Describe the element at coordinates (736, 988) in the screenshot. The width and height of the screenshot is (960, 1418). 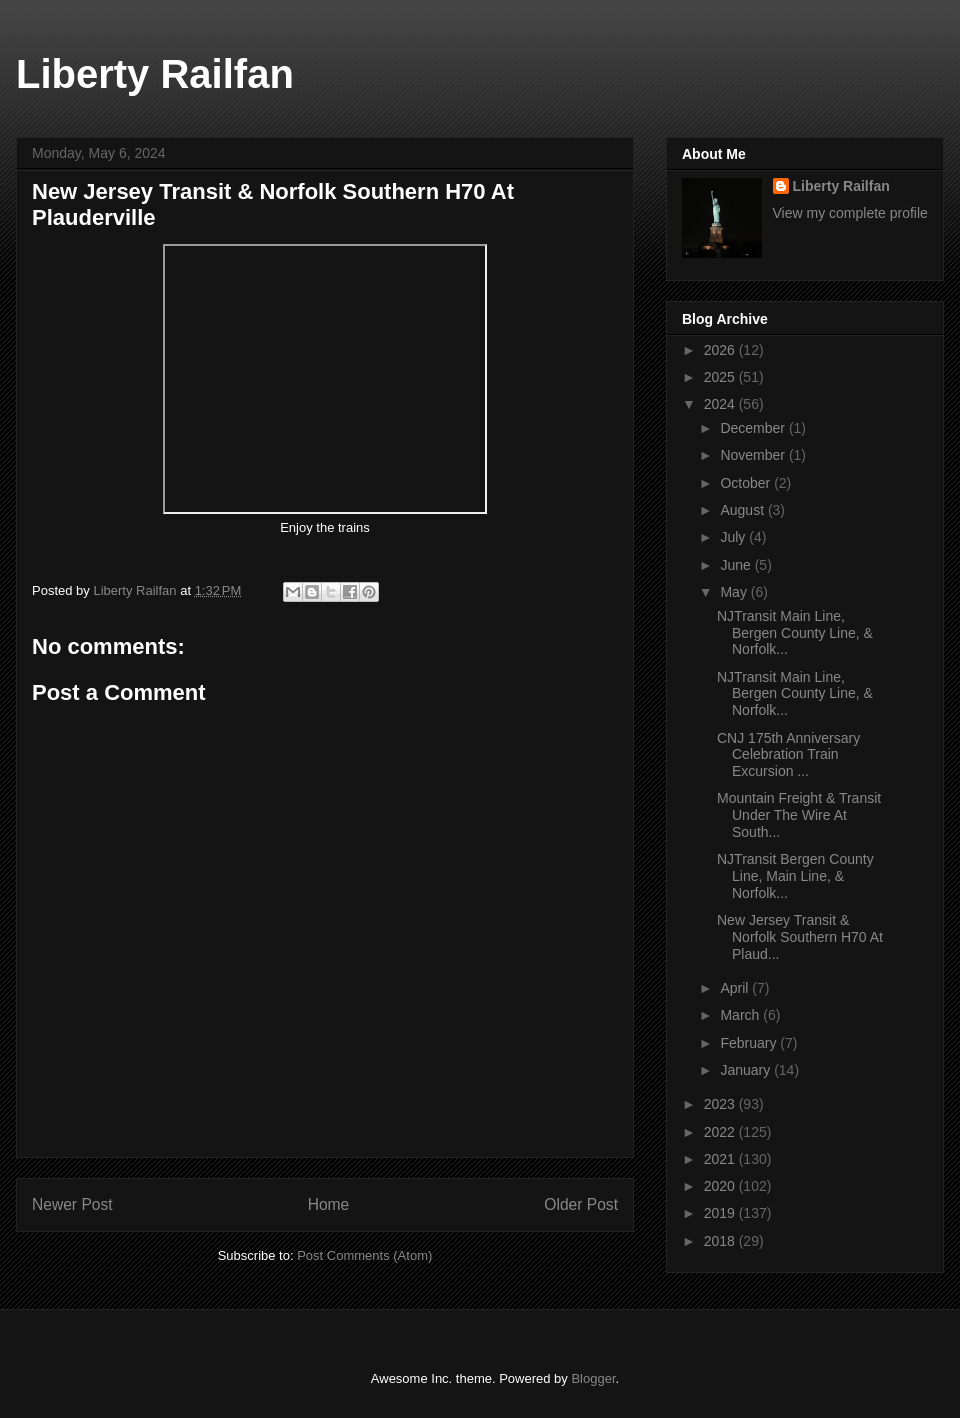
I see `April` at that location.